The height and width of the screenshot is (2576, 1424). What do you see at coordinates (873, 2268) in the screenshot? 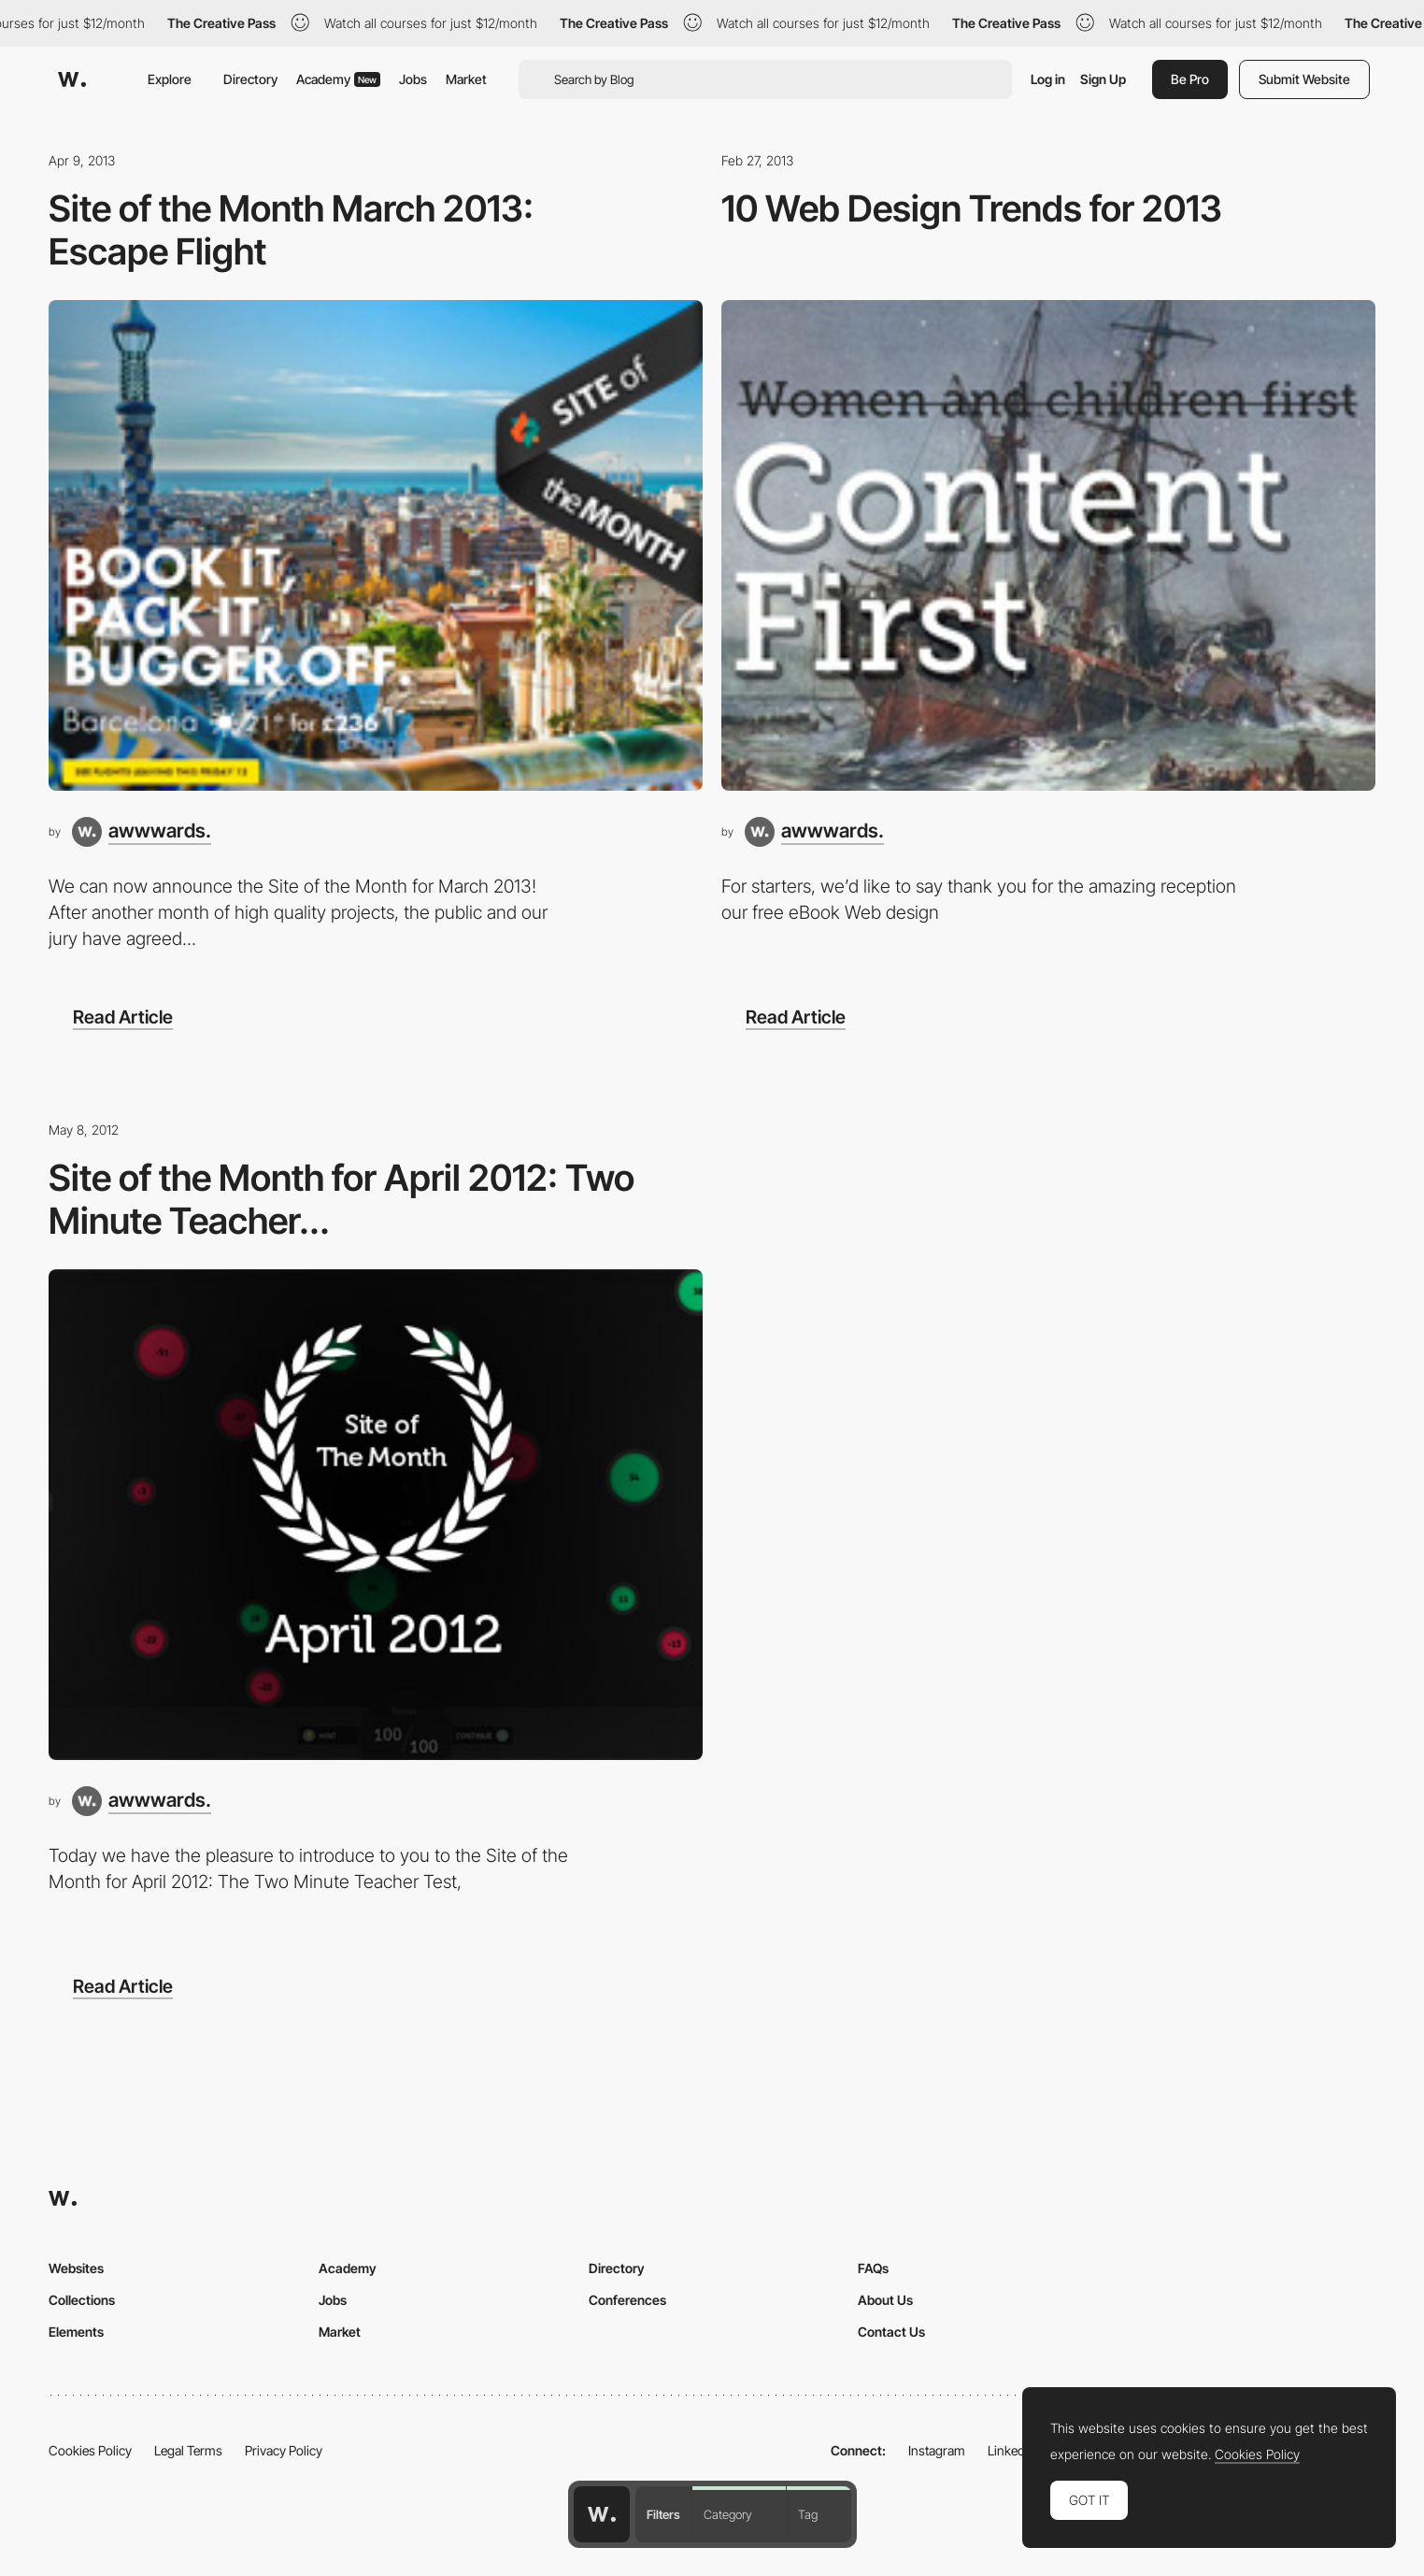
I see `FAQs` at bounding box center [873, 2268].